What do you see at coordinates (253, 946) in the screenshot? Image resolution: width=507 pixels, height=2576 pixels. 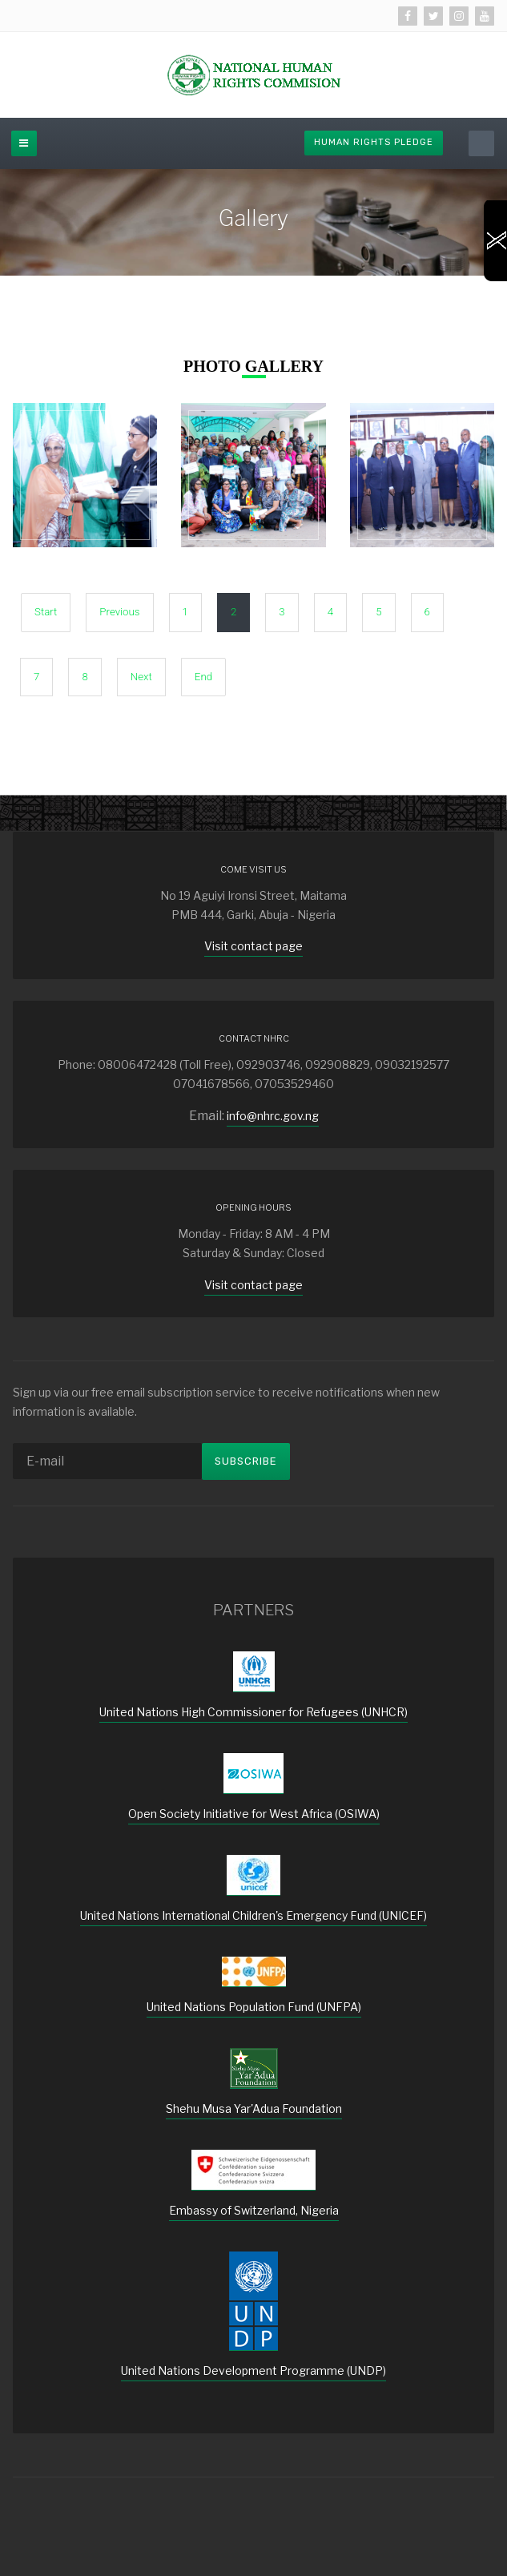 I see `Visit contact page` at bounding box center [253, 946].